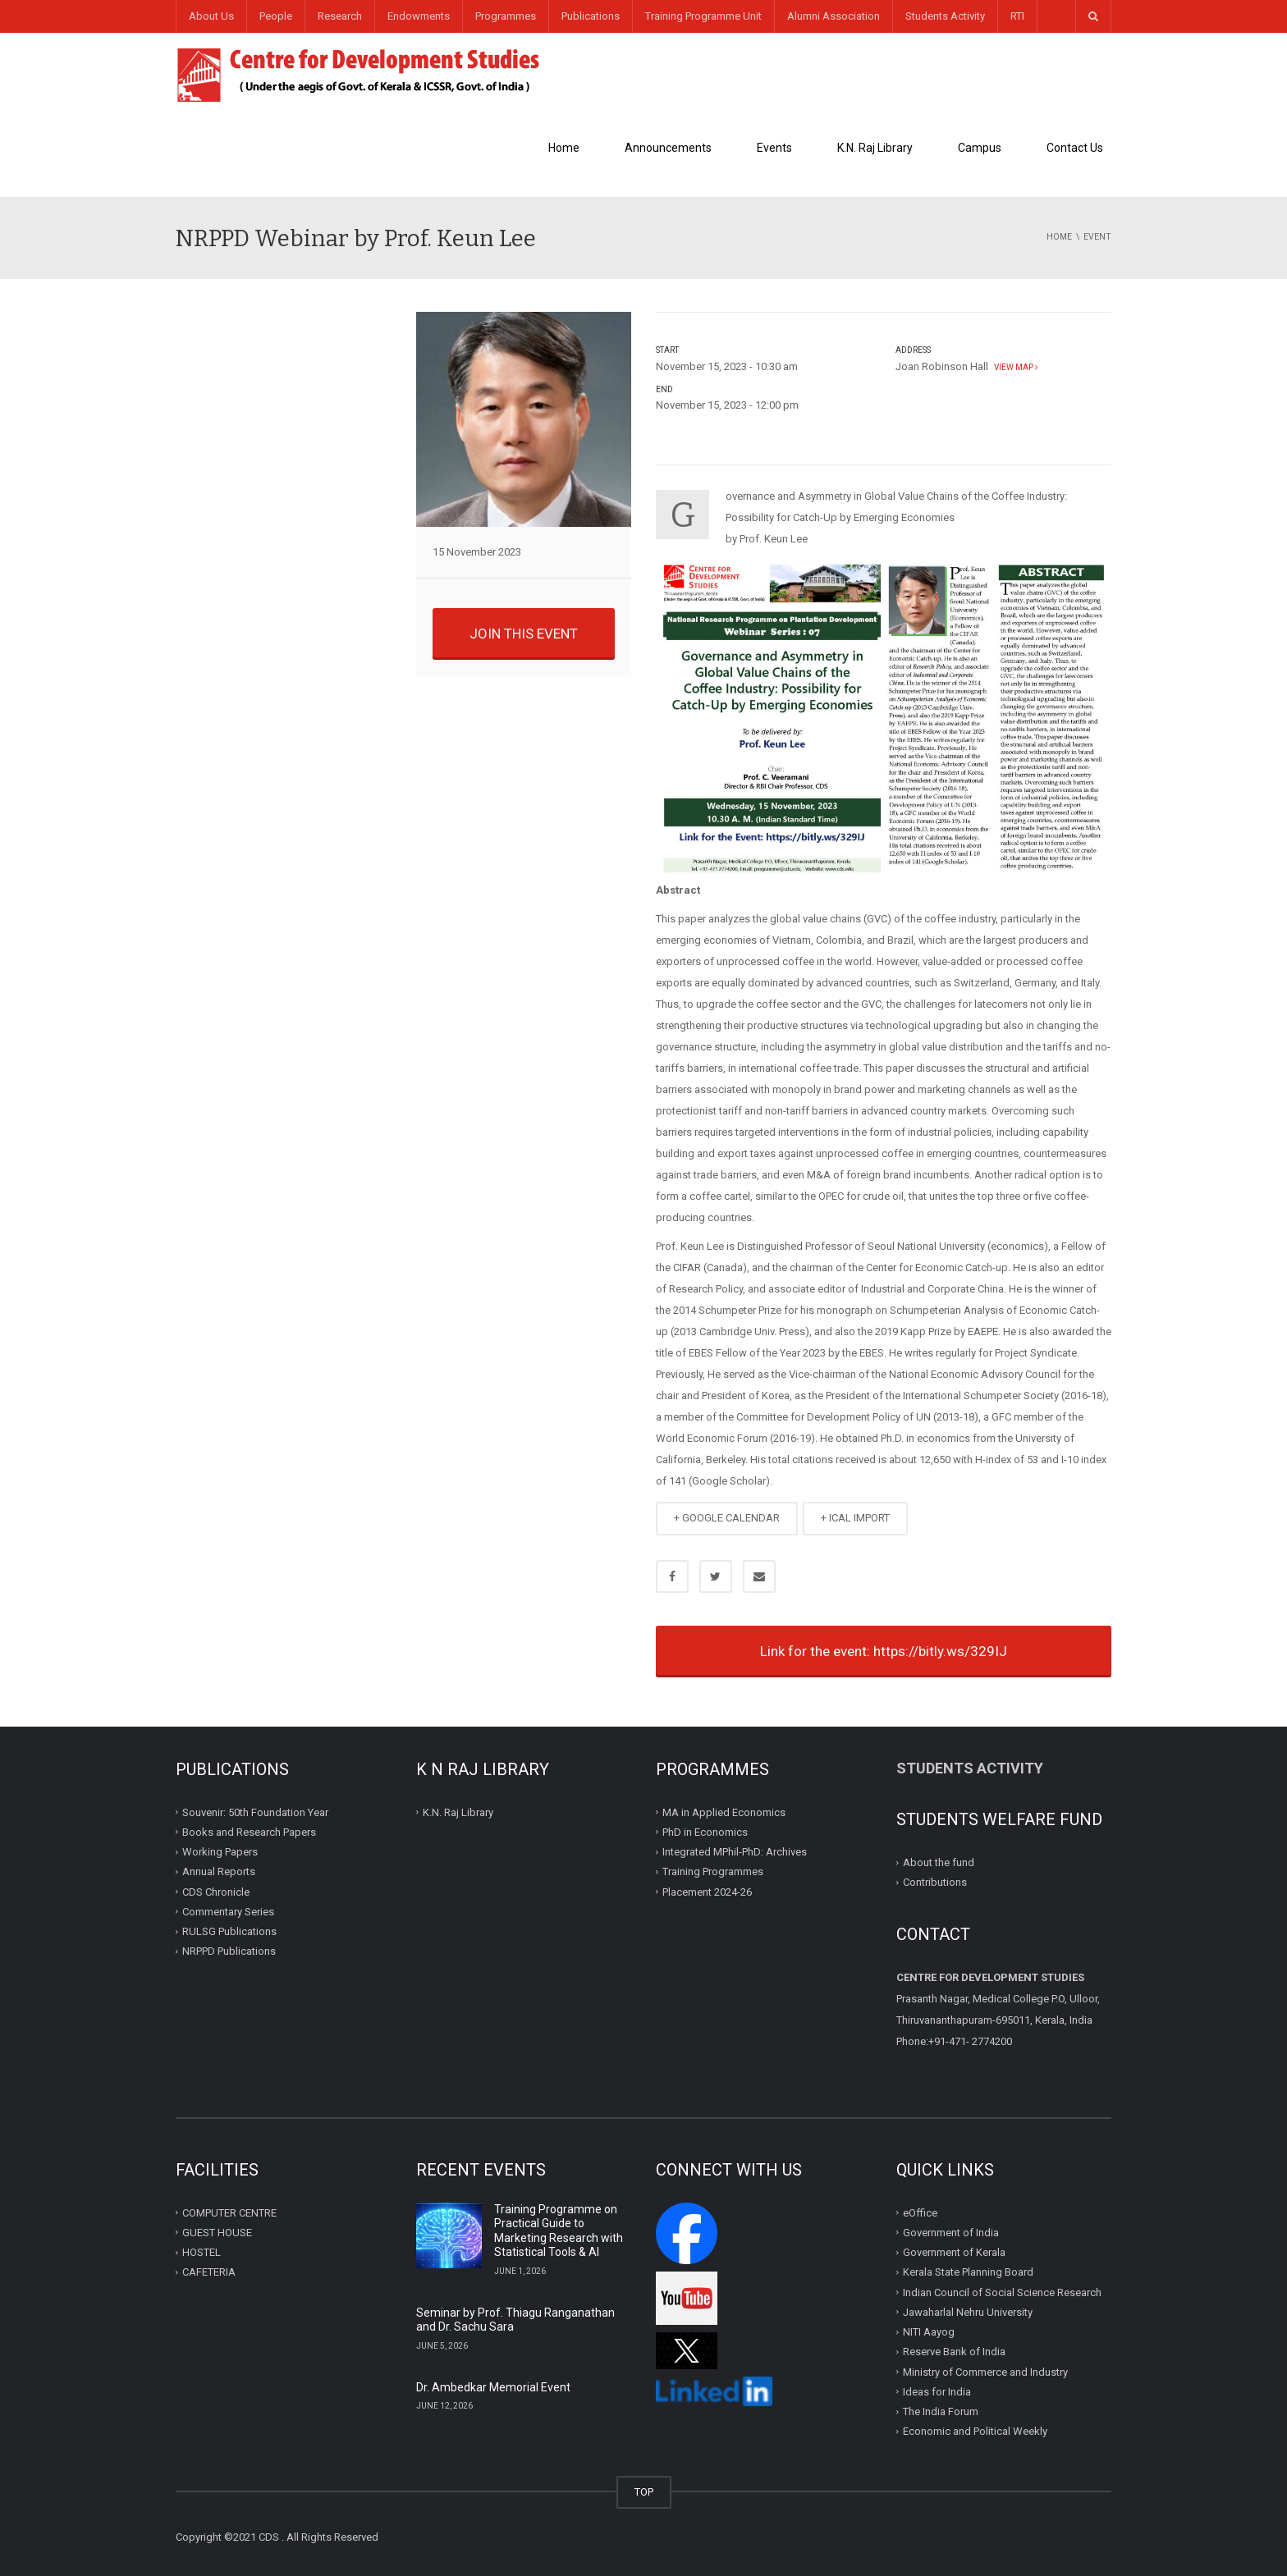 The width and height of the screenshot is (1287, 2576). Describe the element at coordinates (954, 2252) in the screenshot. I see `Government of Kerala` at that location.